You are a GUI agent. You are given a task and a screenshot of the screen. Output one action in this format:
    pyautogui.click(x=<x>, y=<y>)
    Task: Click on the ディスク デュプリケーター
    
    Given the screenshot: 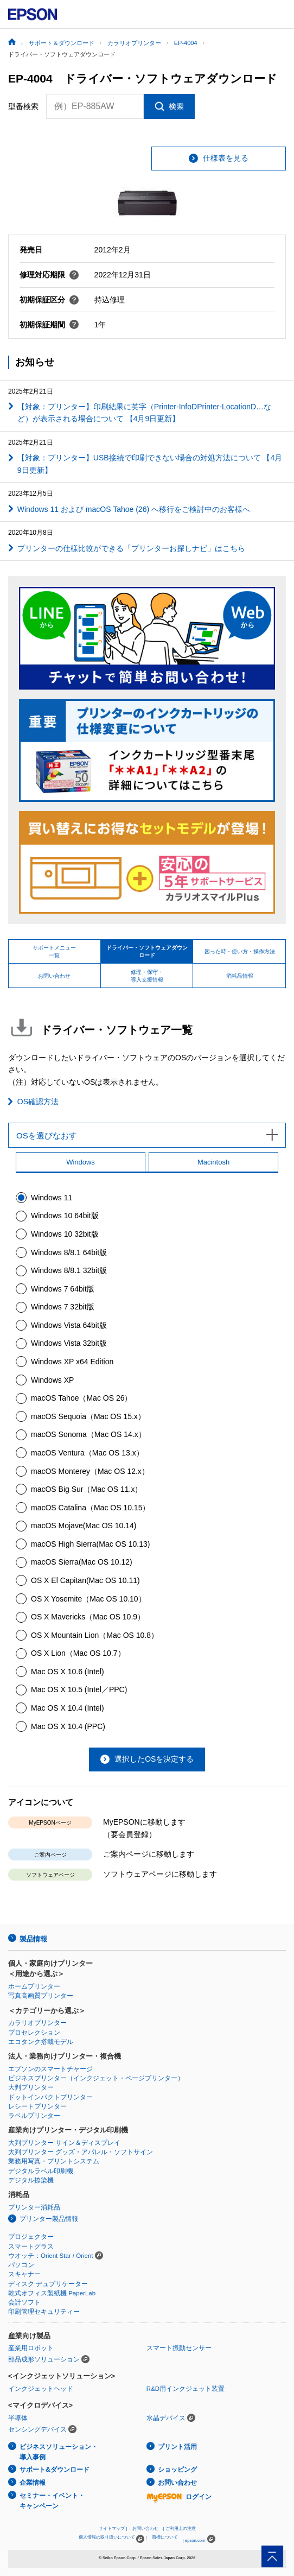 What is the action you would take?
    pyautogui.click(x=48, y=2284)
    